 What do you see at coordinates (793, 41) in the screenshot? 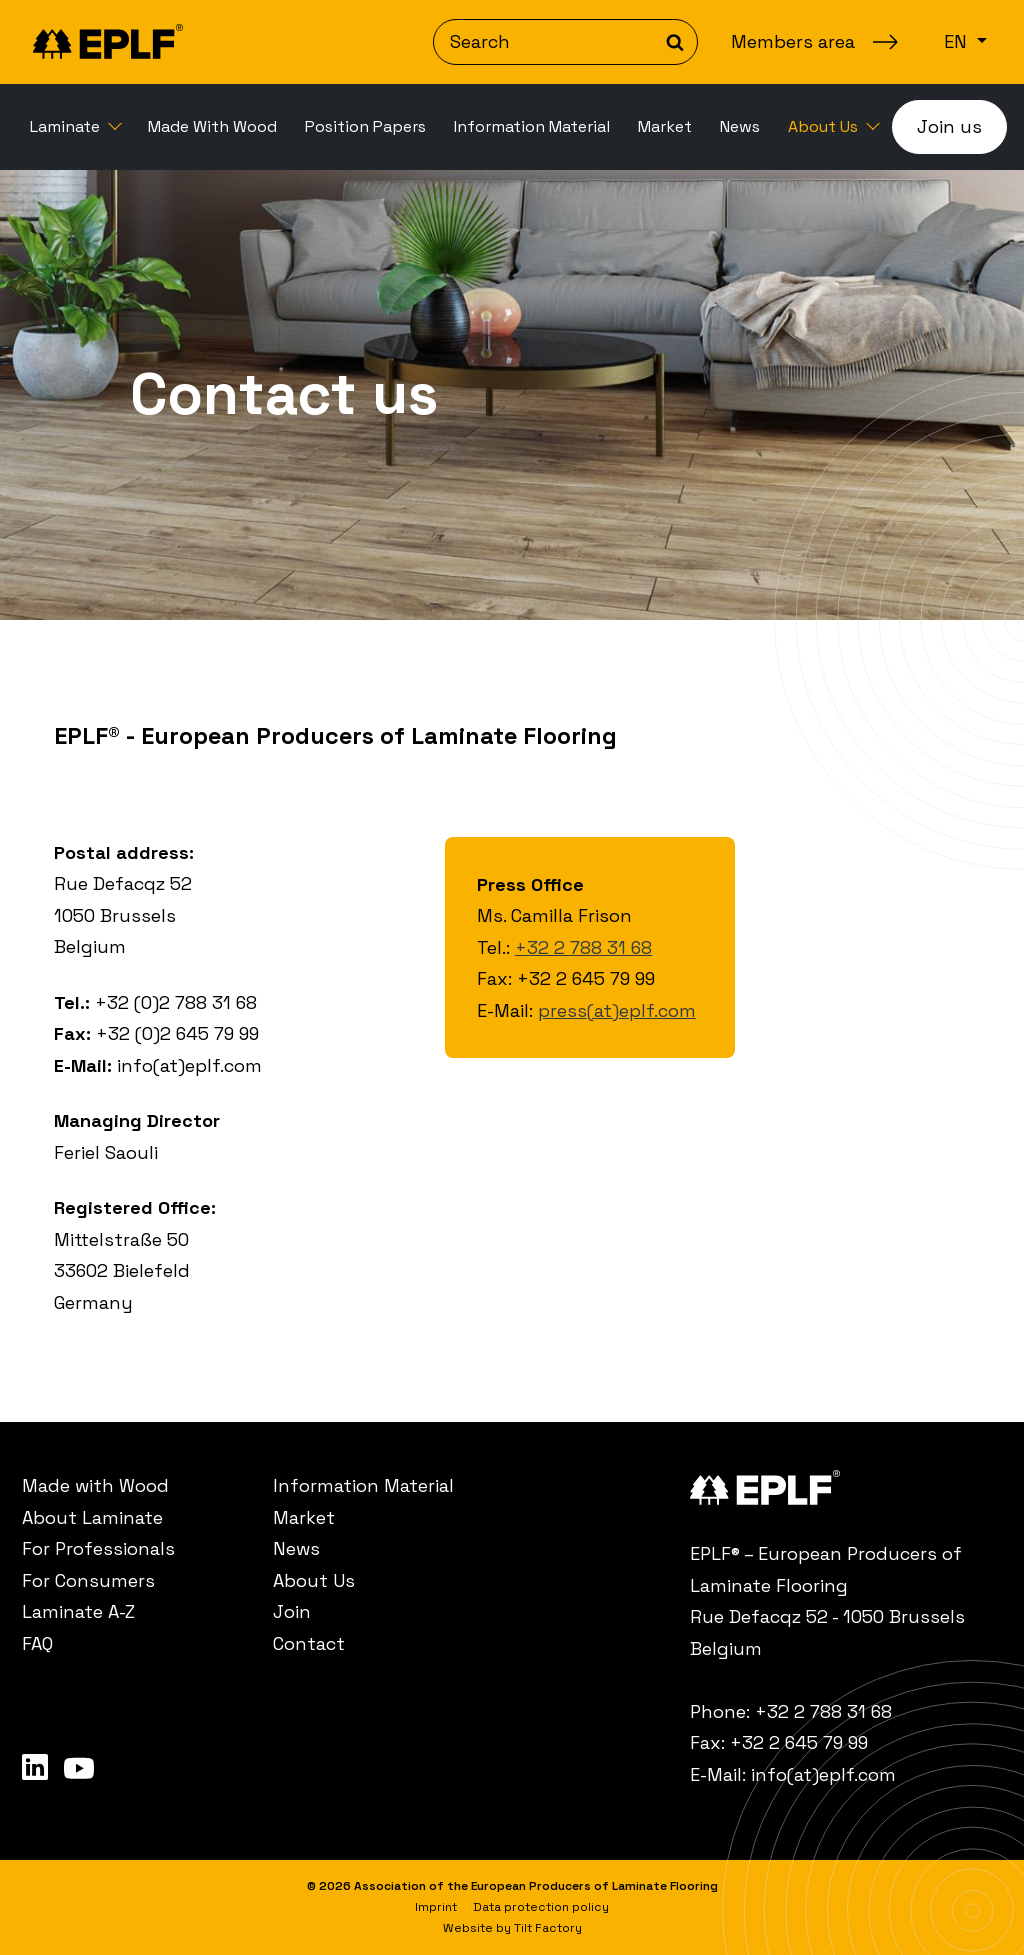
I see `Members area` at bounding box center [793, 41].